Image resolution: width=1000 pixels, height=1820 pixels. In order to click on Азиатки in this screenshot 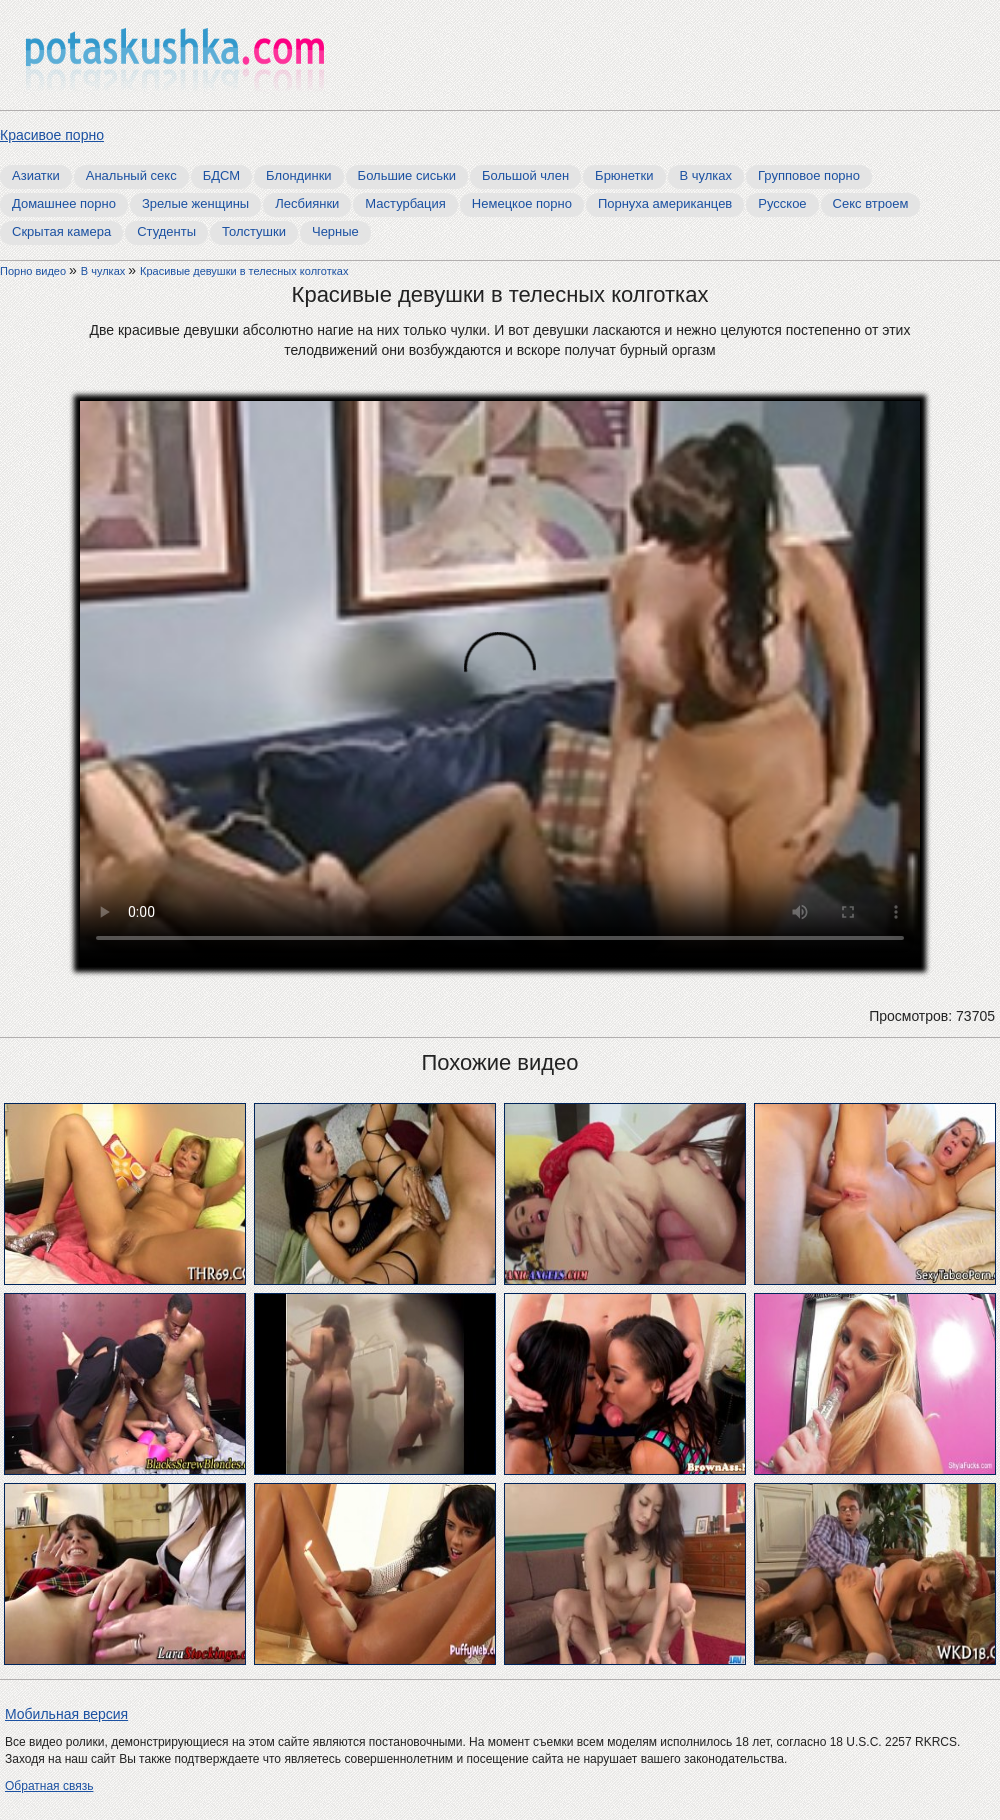, I will do `click(36, 175)`.